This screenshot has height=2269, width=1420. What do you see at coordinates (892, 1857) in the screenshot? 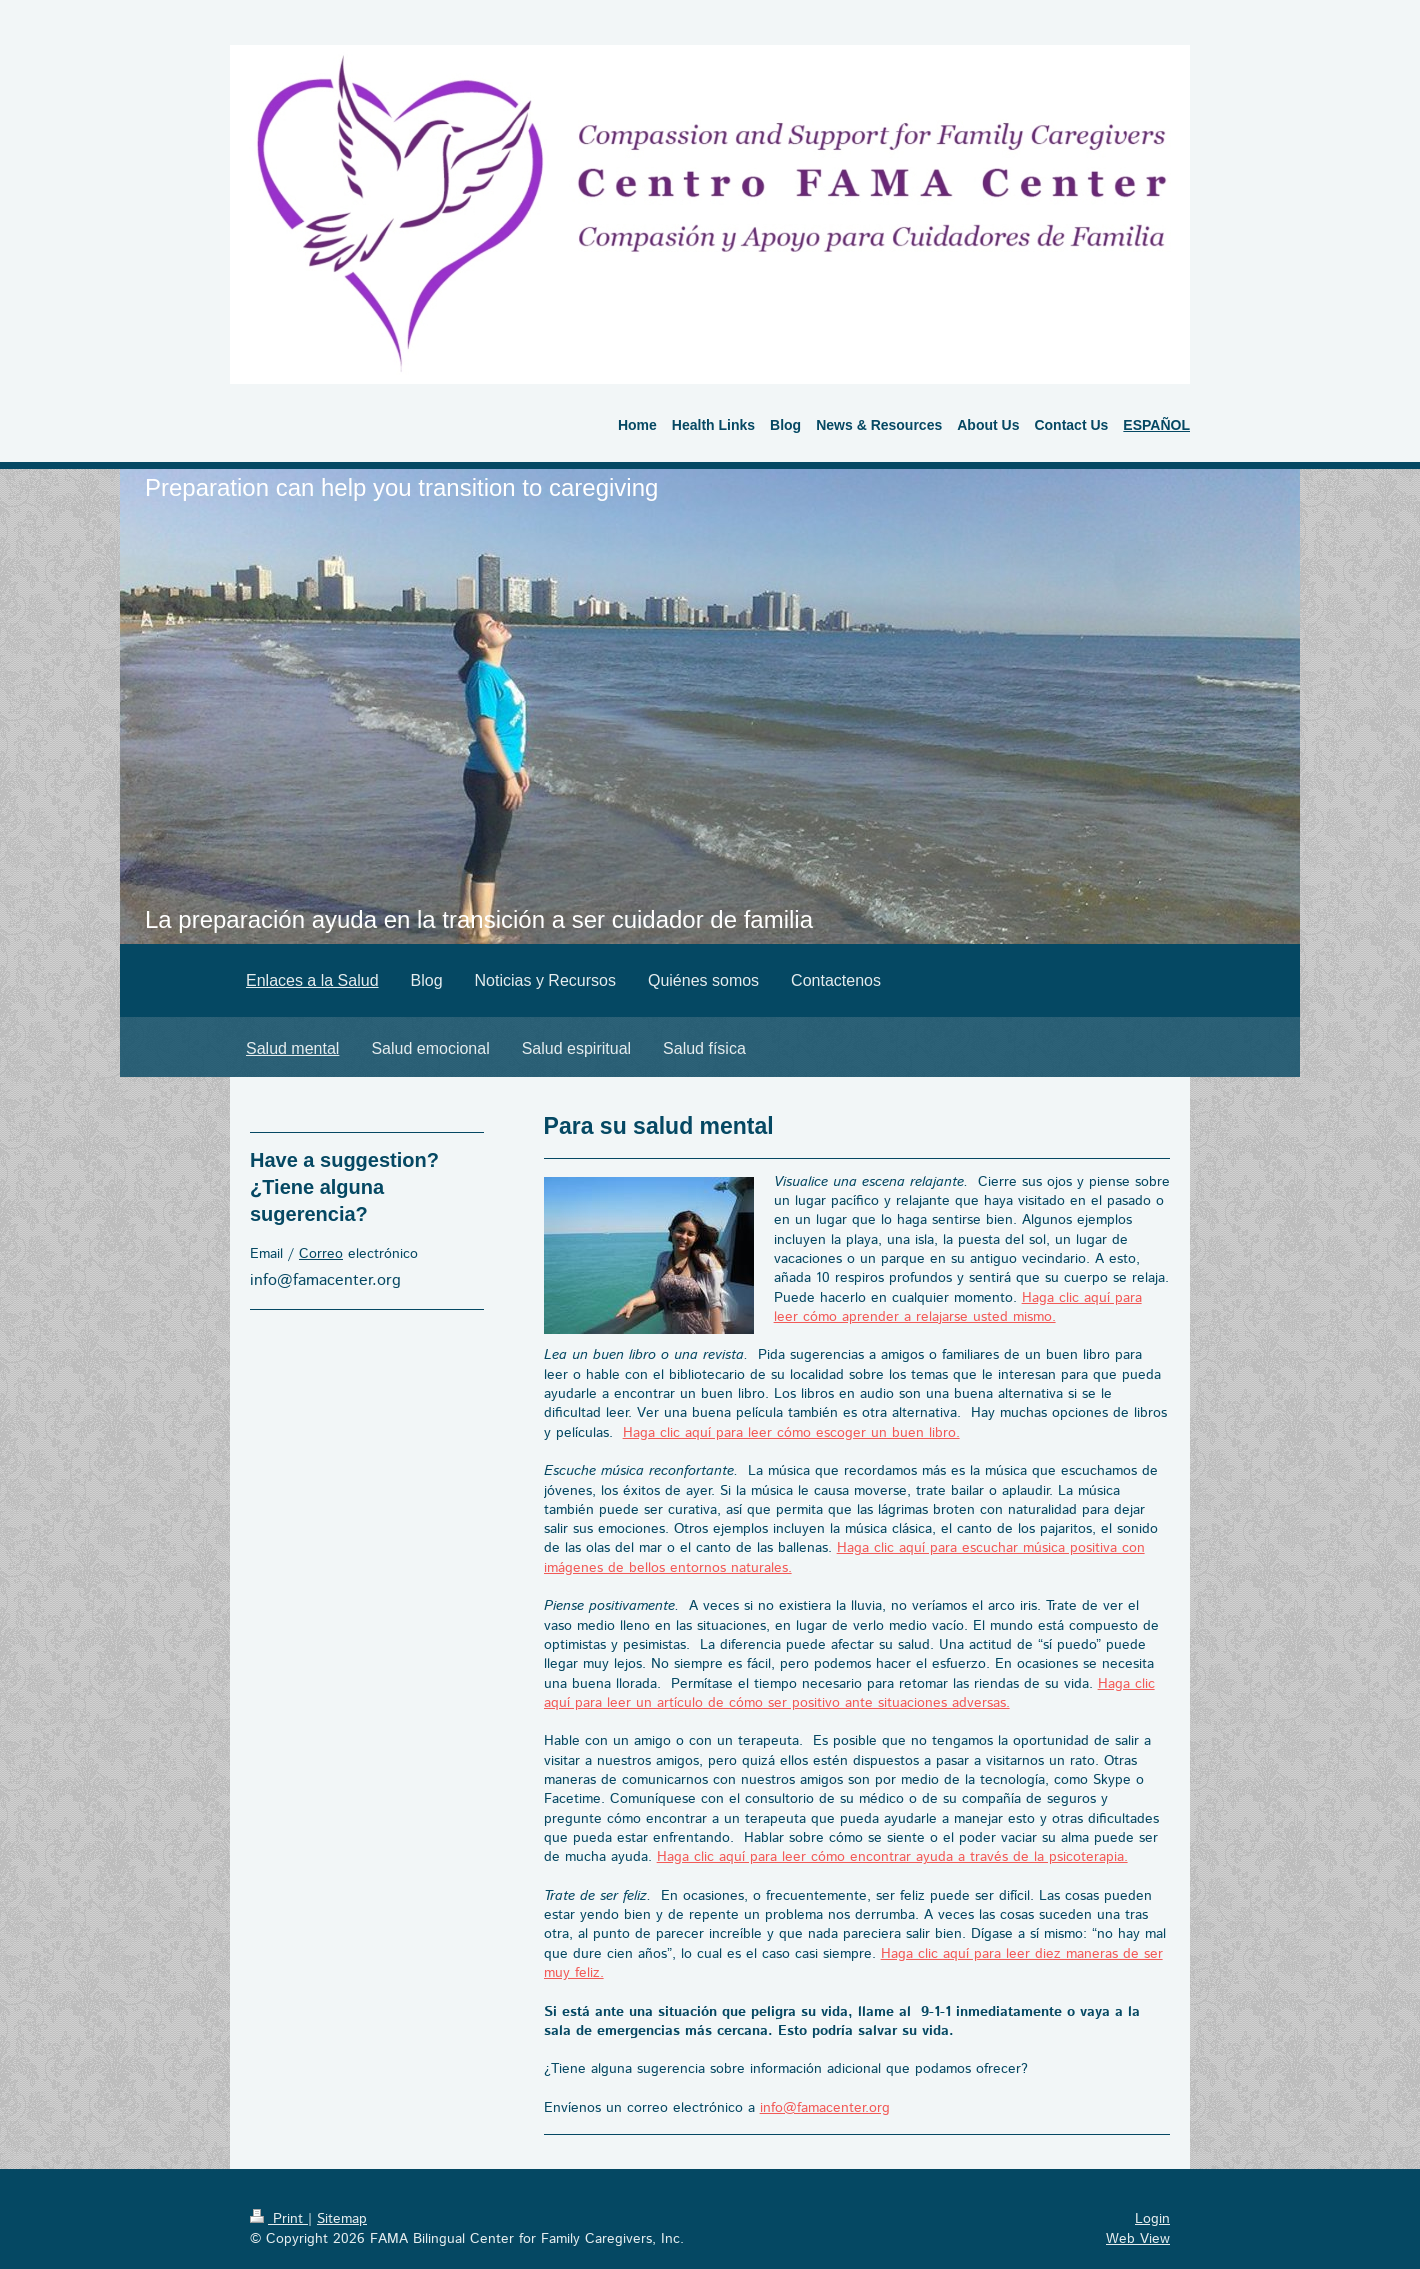
I see `Haga clic aquí para leer cómo encontrar ayuda a través de la psicoterapia.` at bounding box center [892, 1857].